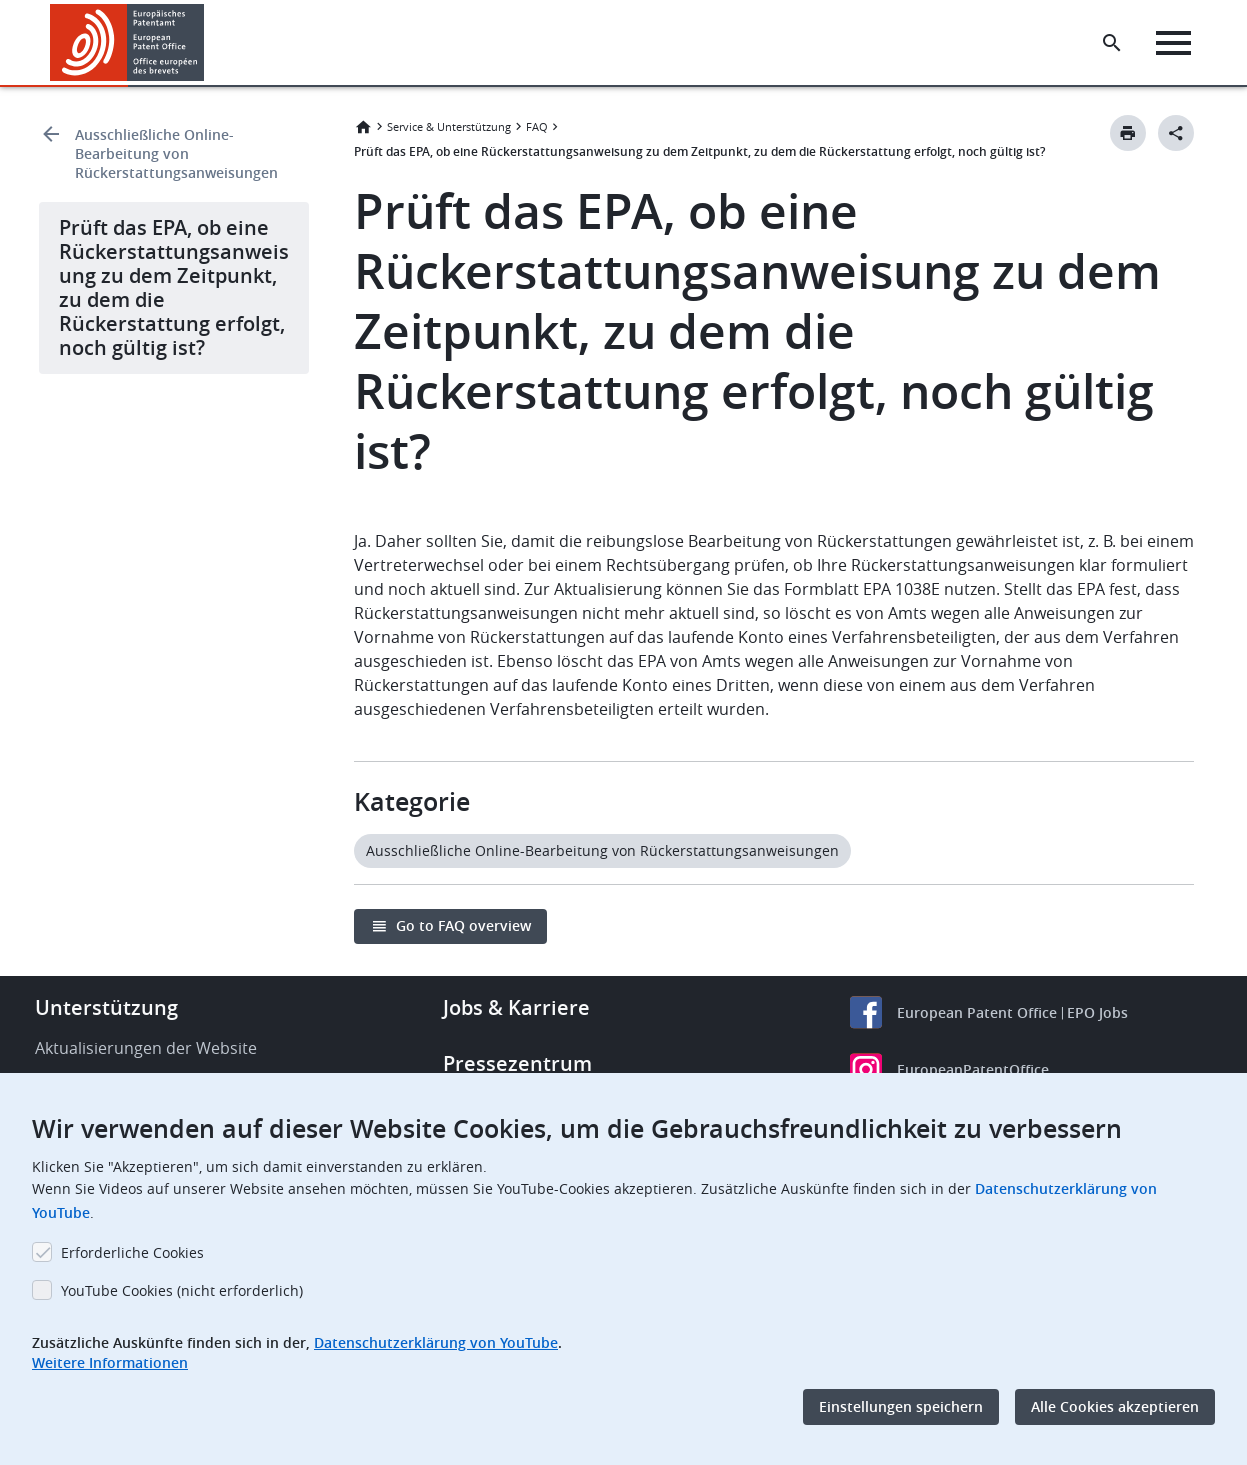 This screenshot has height=1465, width=1247. What do you see at coordinates (106, 1007) in the screenshot?
I see `Unterstützung` at bounding box center [106, 1007].